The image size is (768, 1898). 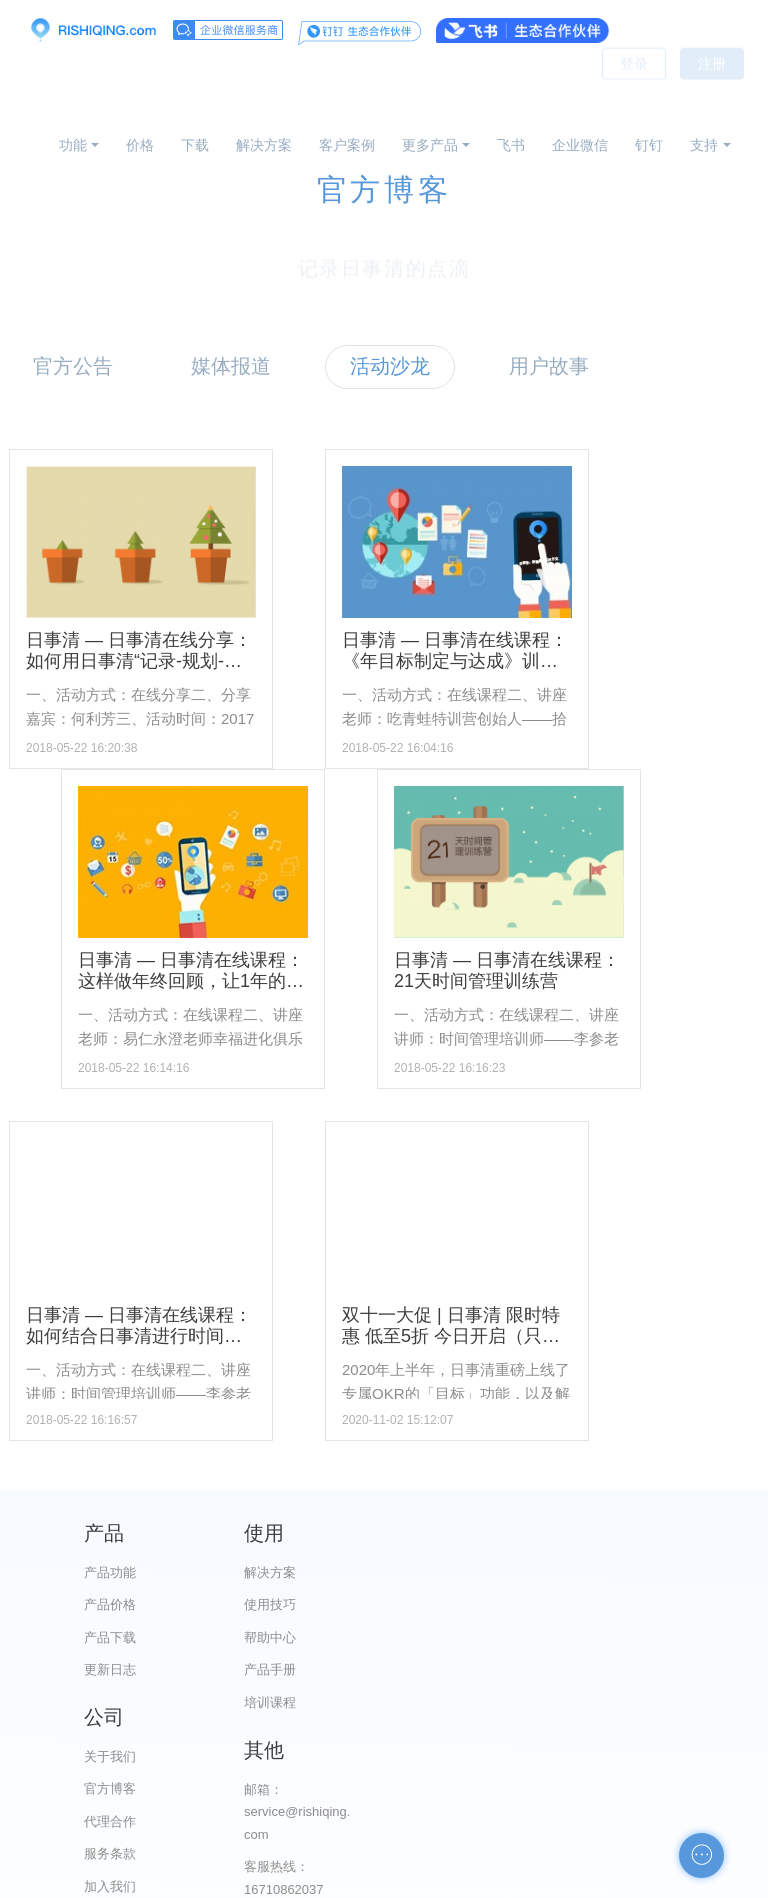 What do you see at coordinates (430, 145) in the screenshot?
I see `更多产品` at bounding box center [430, 145].